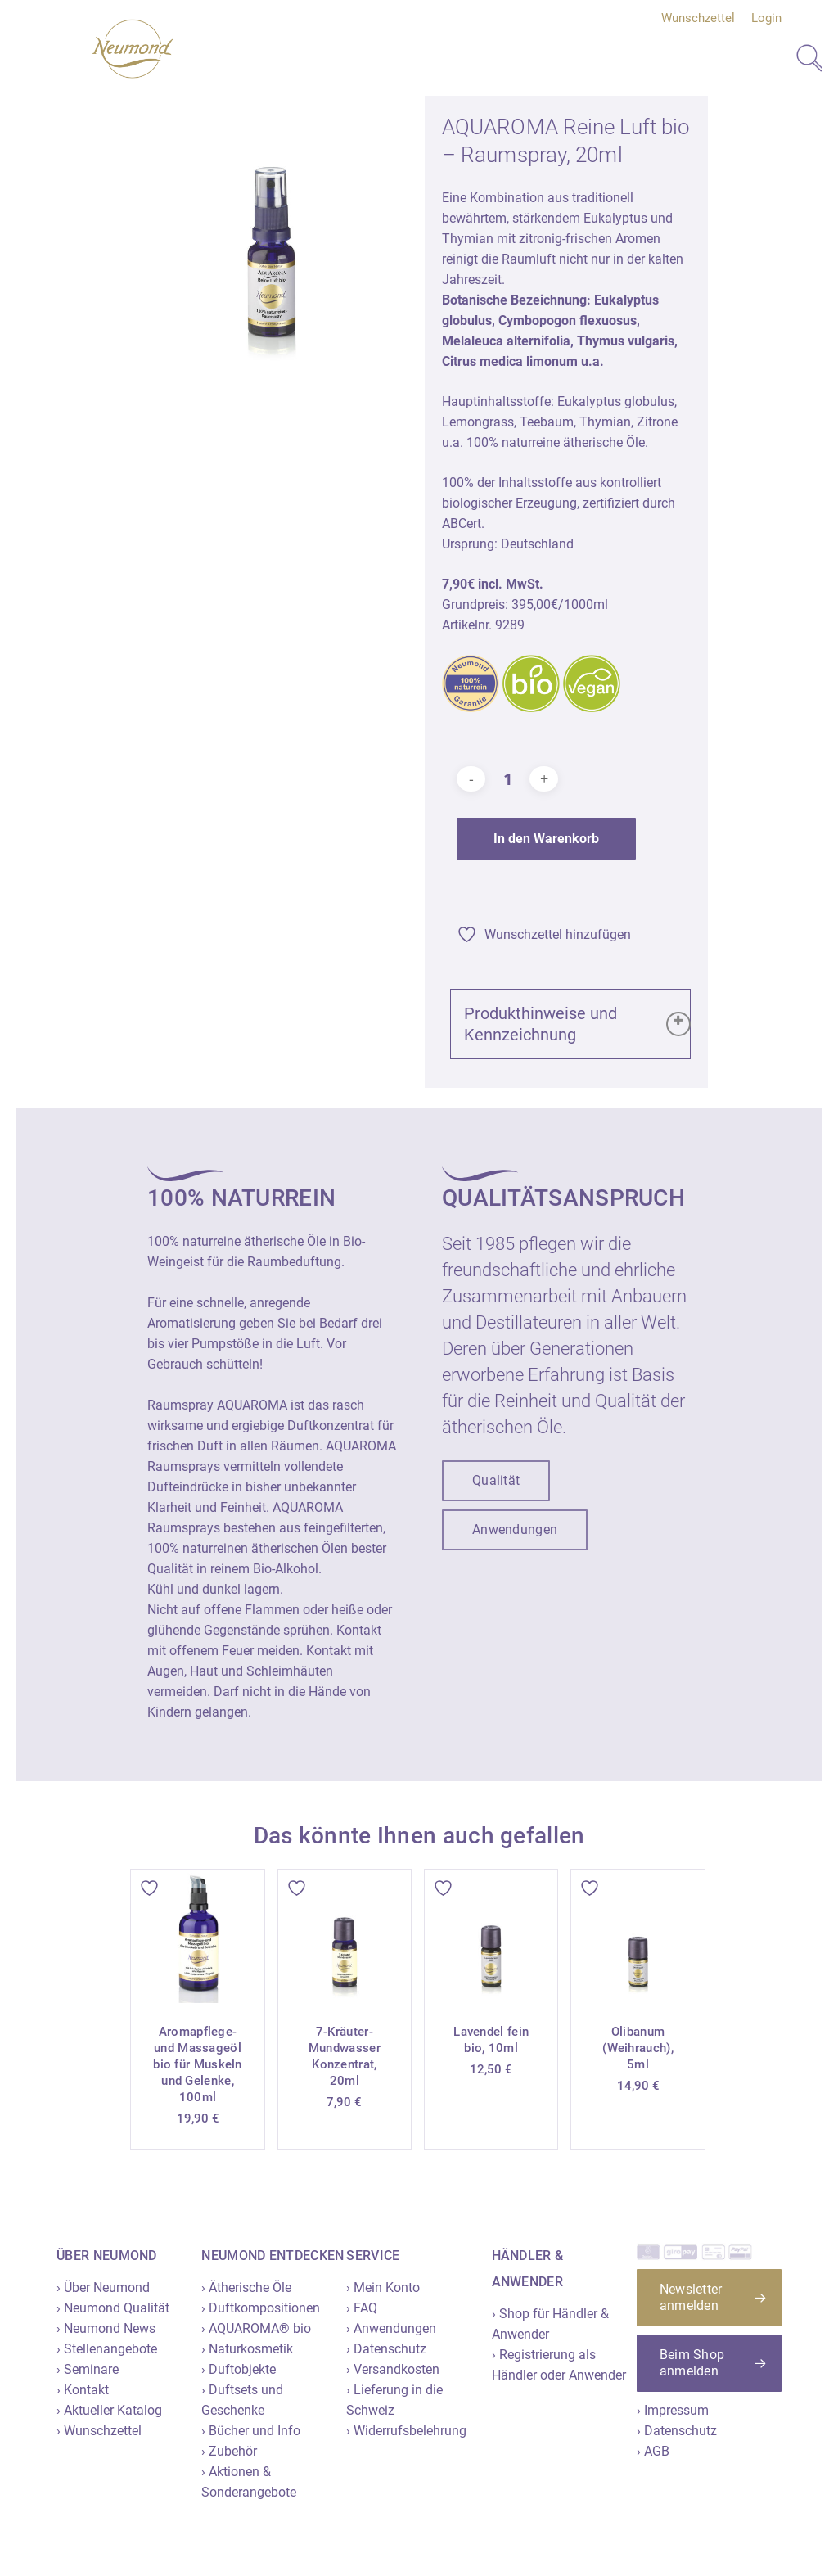  What do you see at coordinates (392, 2369) in the screenshot?
I see `› Versandkosten` at bounding box center [392, 2369].